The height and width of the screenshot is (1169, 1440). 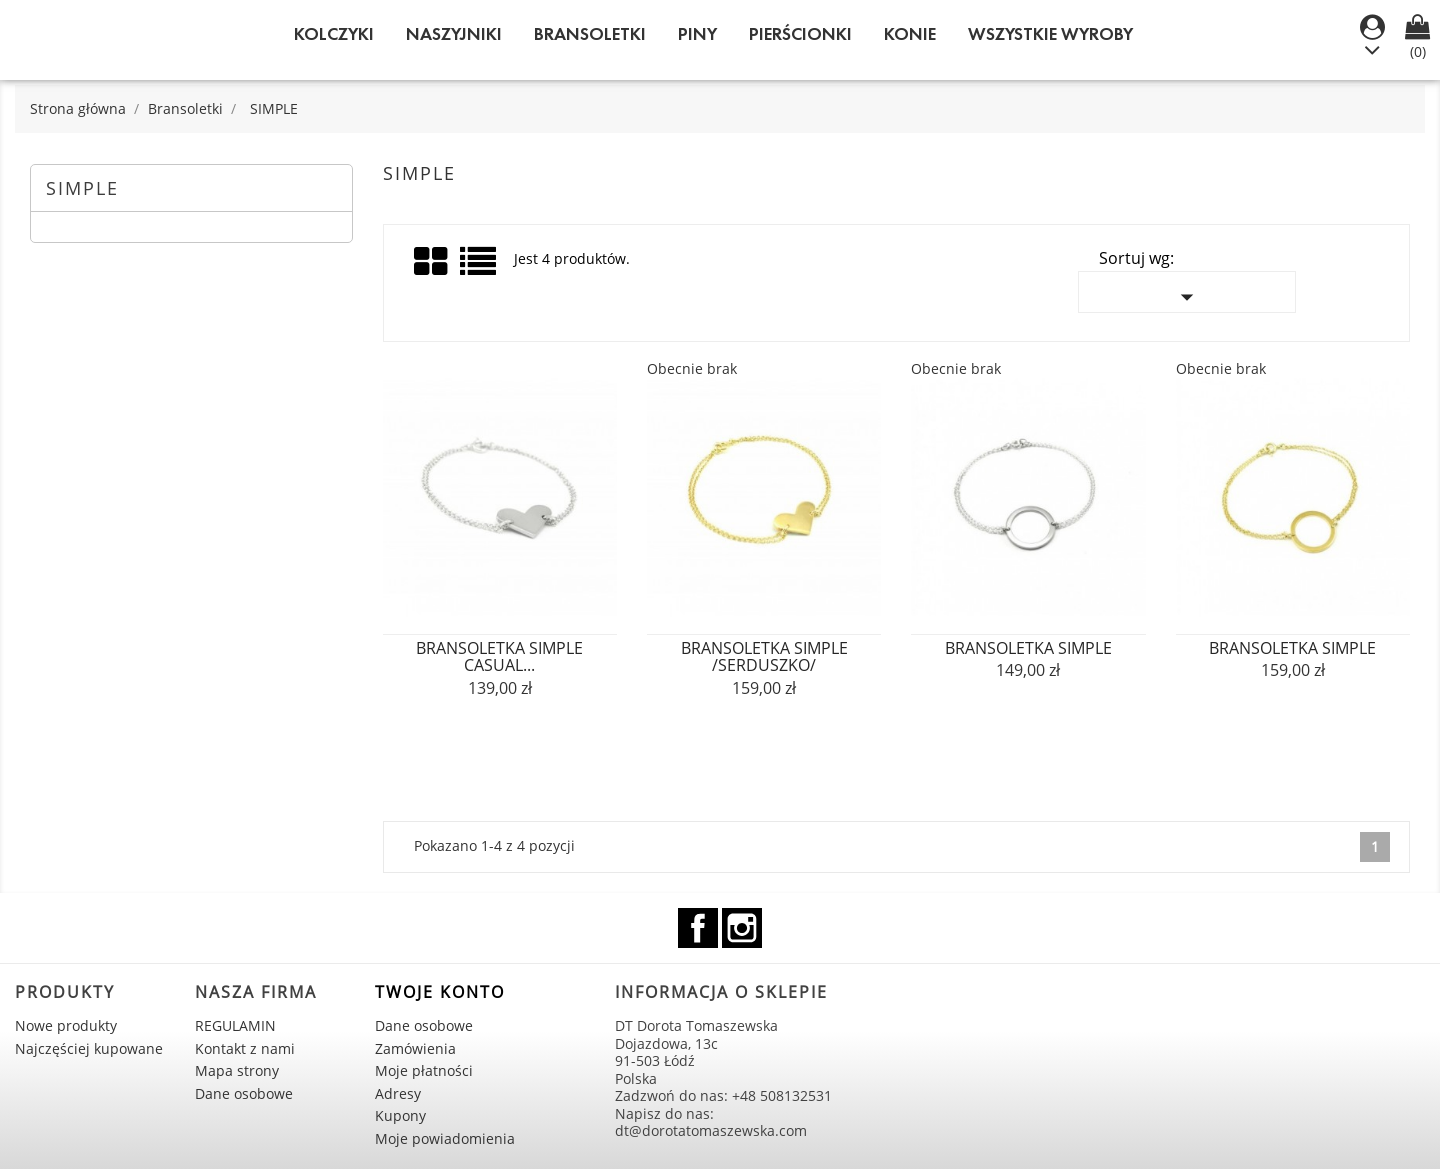 What do you see at coordinates (424, 1070) in the screenshot?
I see `Moje płatności` at bounding box center [424, 1070].